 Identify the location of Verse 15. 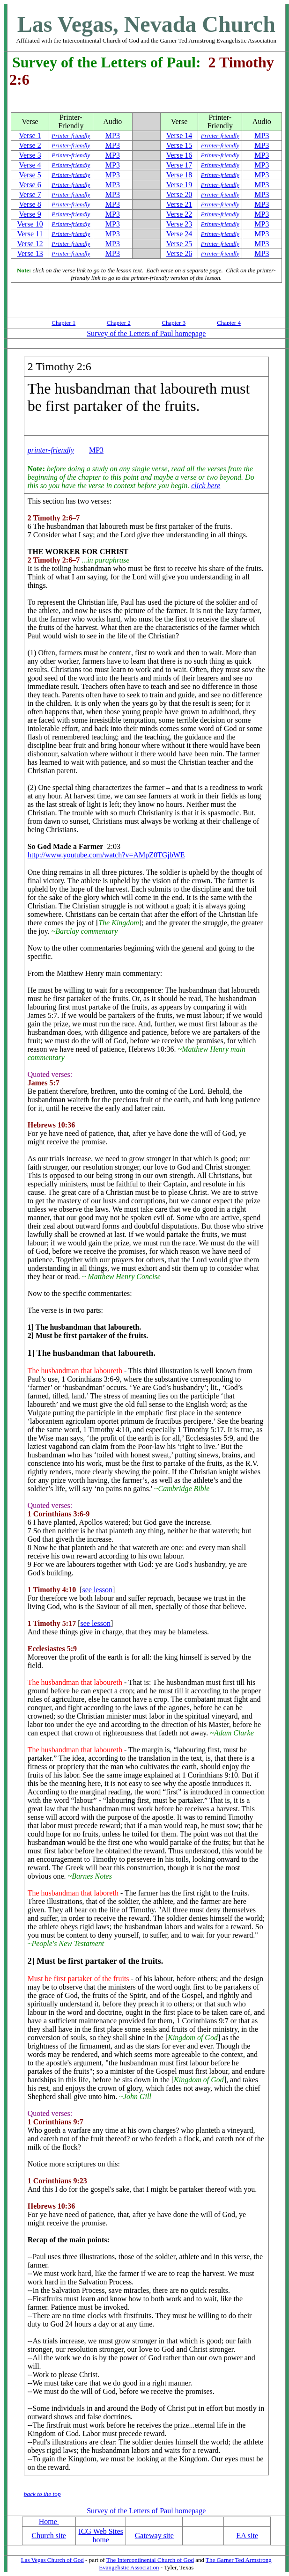
(179, 145).